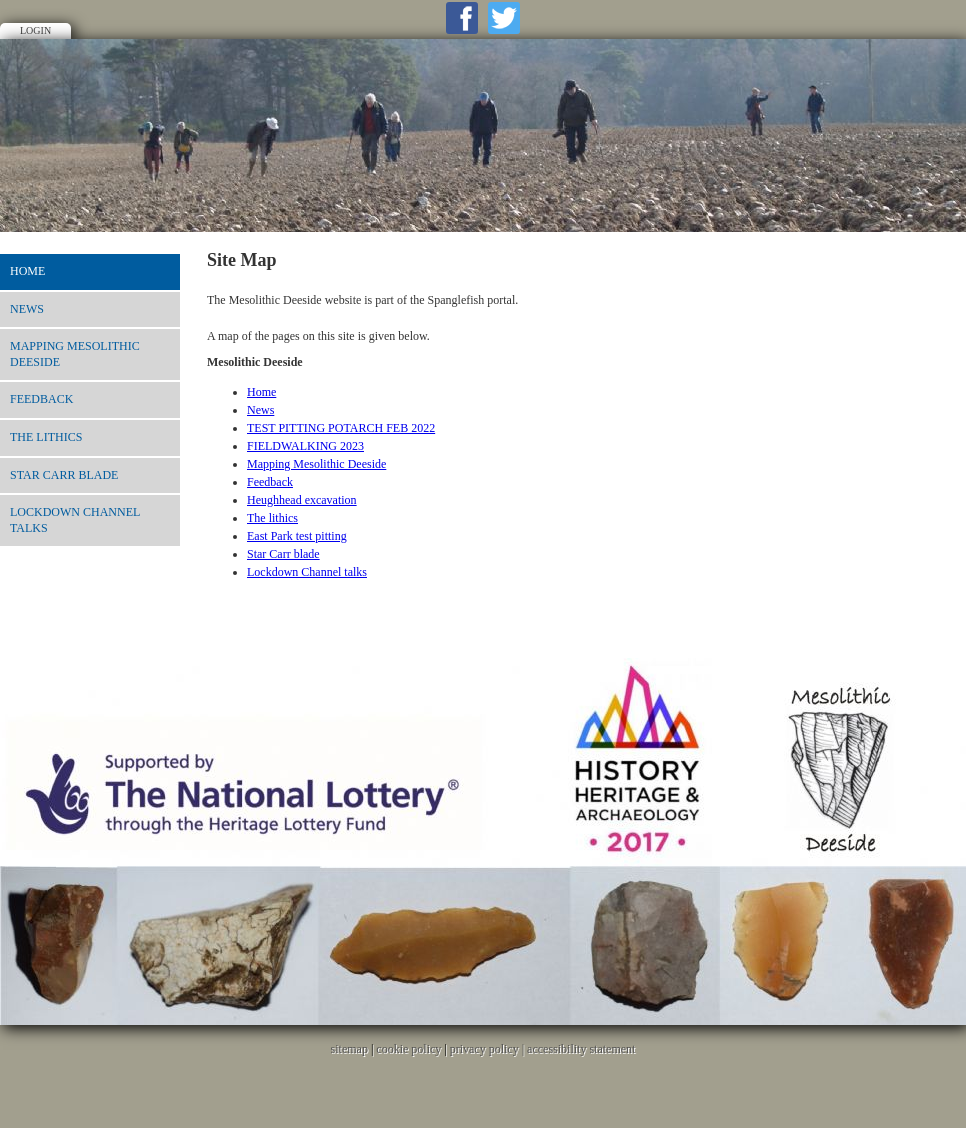 This screenshot has width=966, height=1128. Describe the element at coordinates (302, 500) in the screenshot. I see `Heughhead excavation` at that location.